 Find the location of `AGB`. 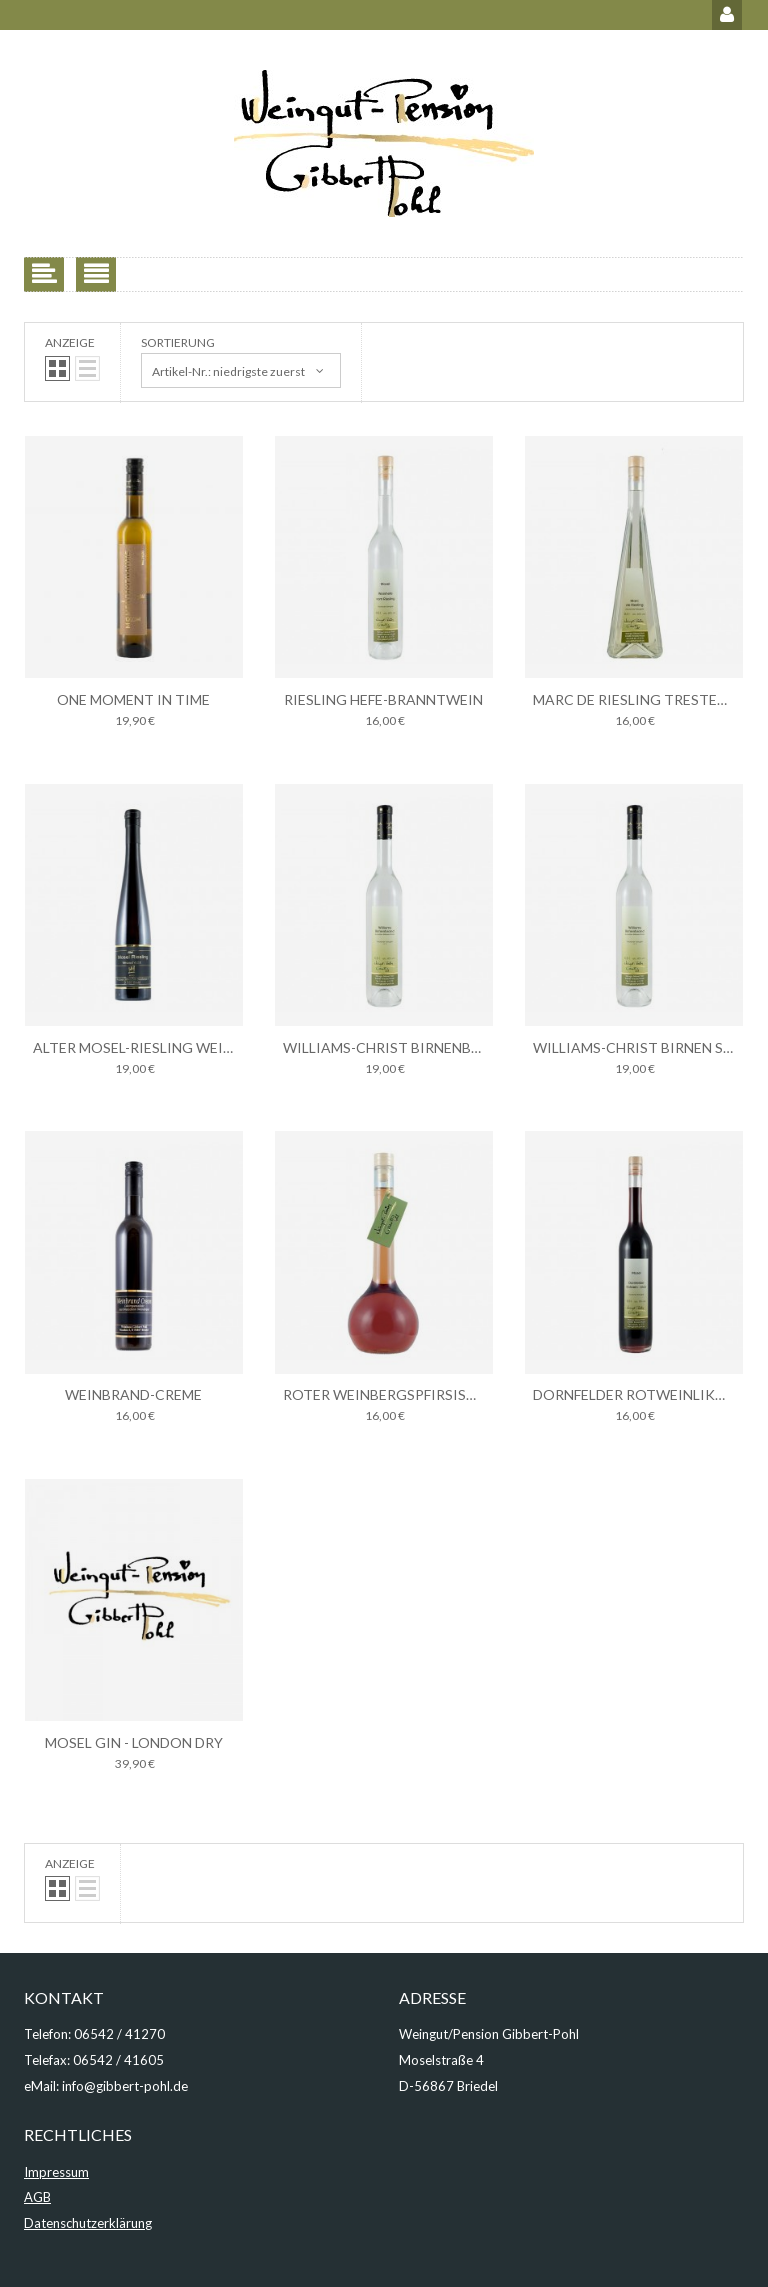

AGB is located at coordinates (37, 2197).